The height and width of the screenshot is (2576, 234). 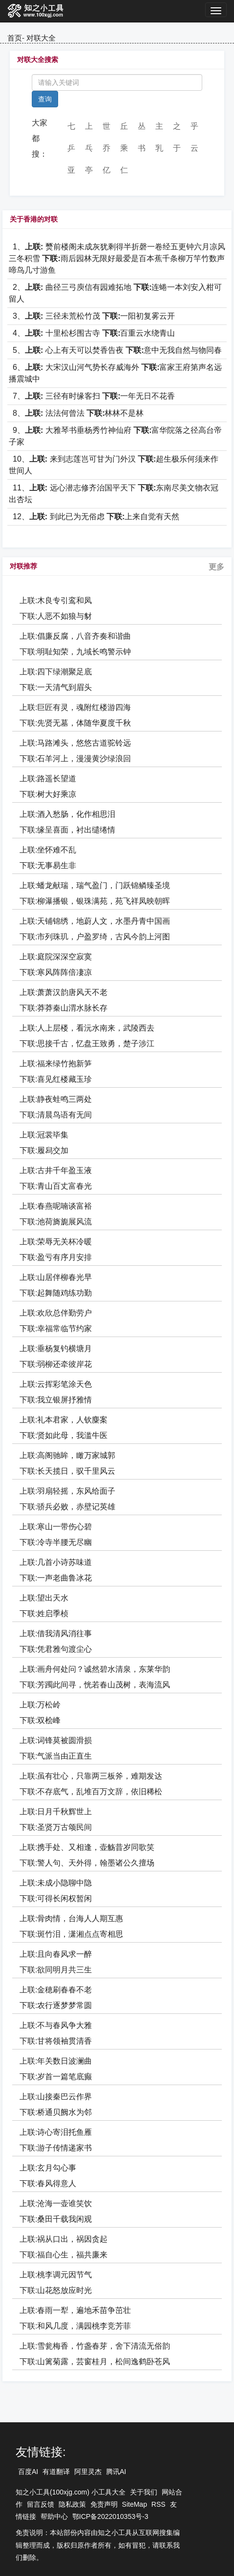 I want to click on 7、 三径有时缘客扫 一年无日不花香, so click(x=94, y=396).